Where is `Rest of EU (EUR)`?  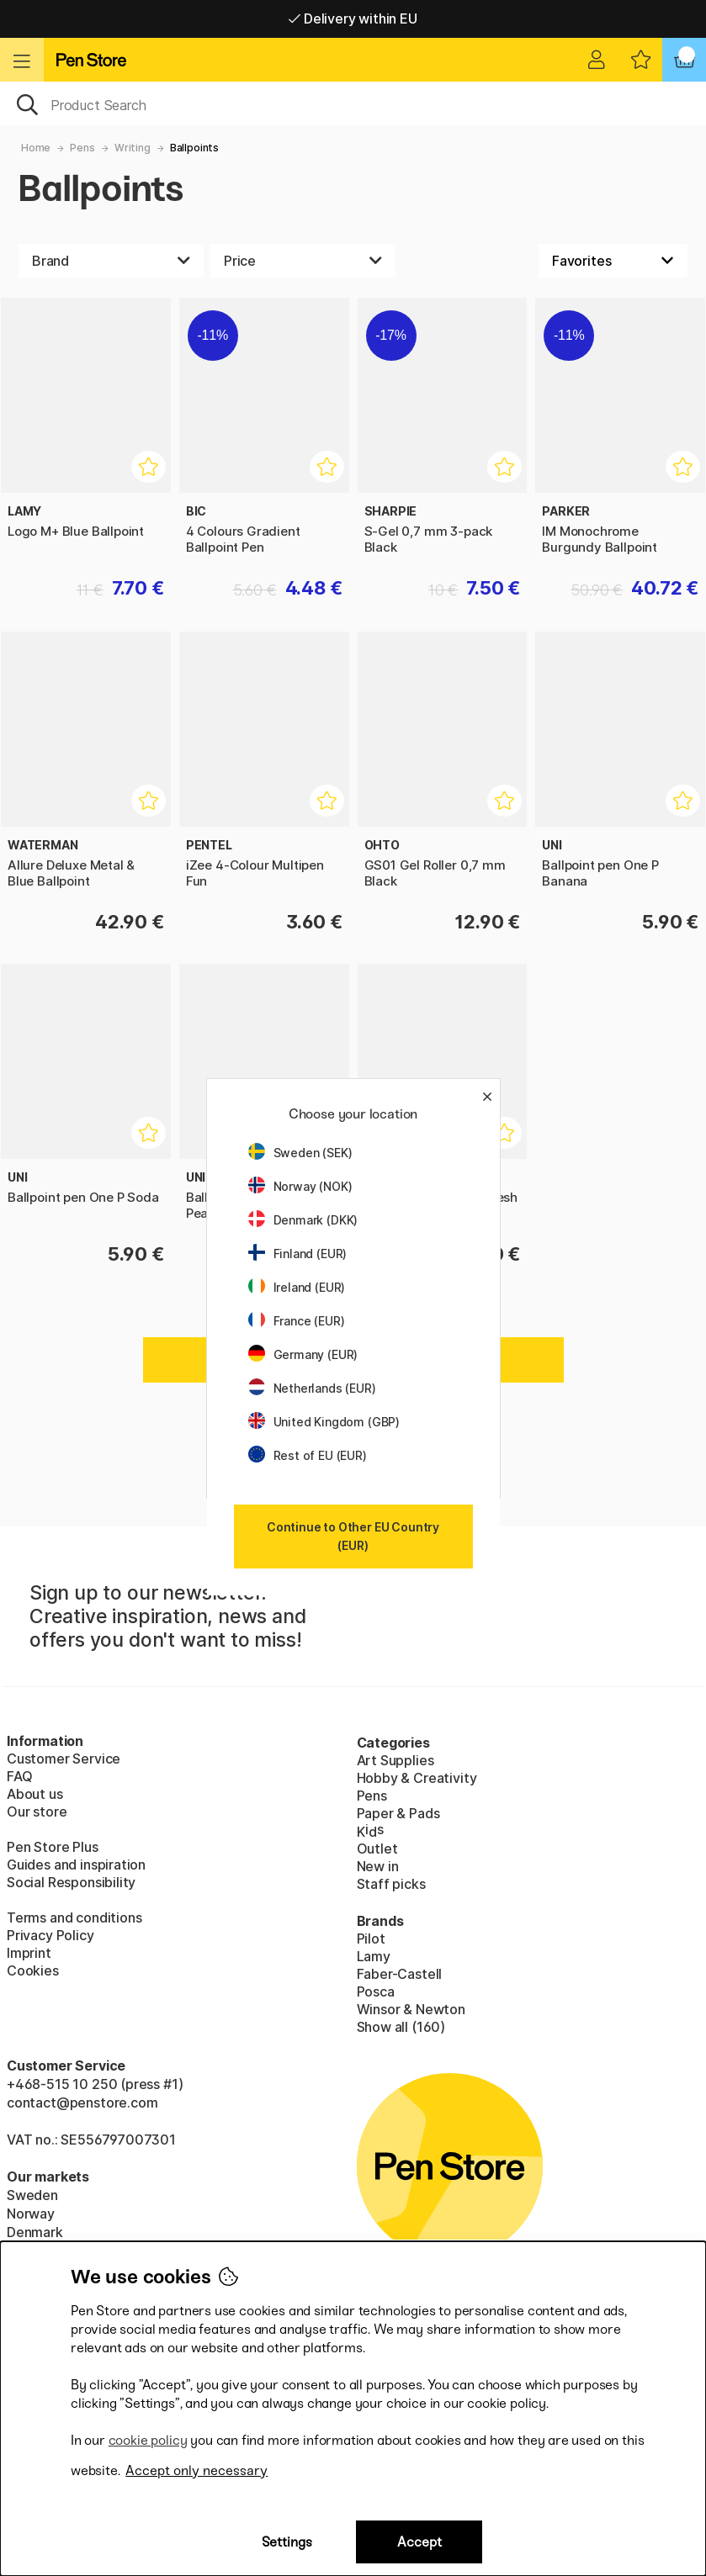
Rest of EU (EUR) is located at coordinates (307, 1455).